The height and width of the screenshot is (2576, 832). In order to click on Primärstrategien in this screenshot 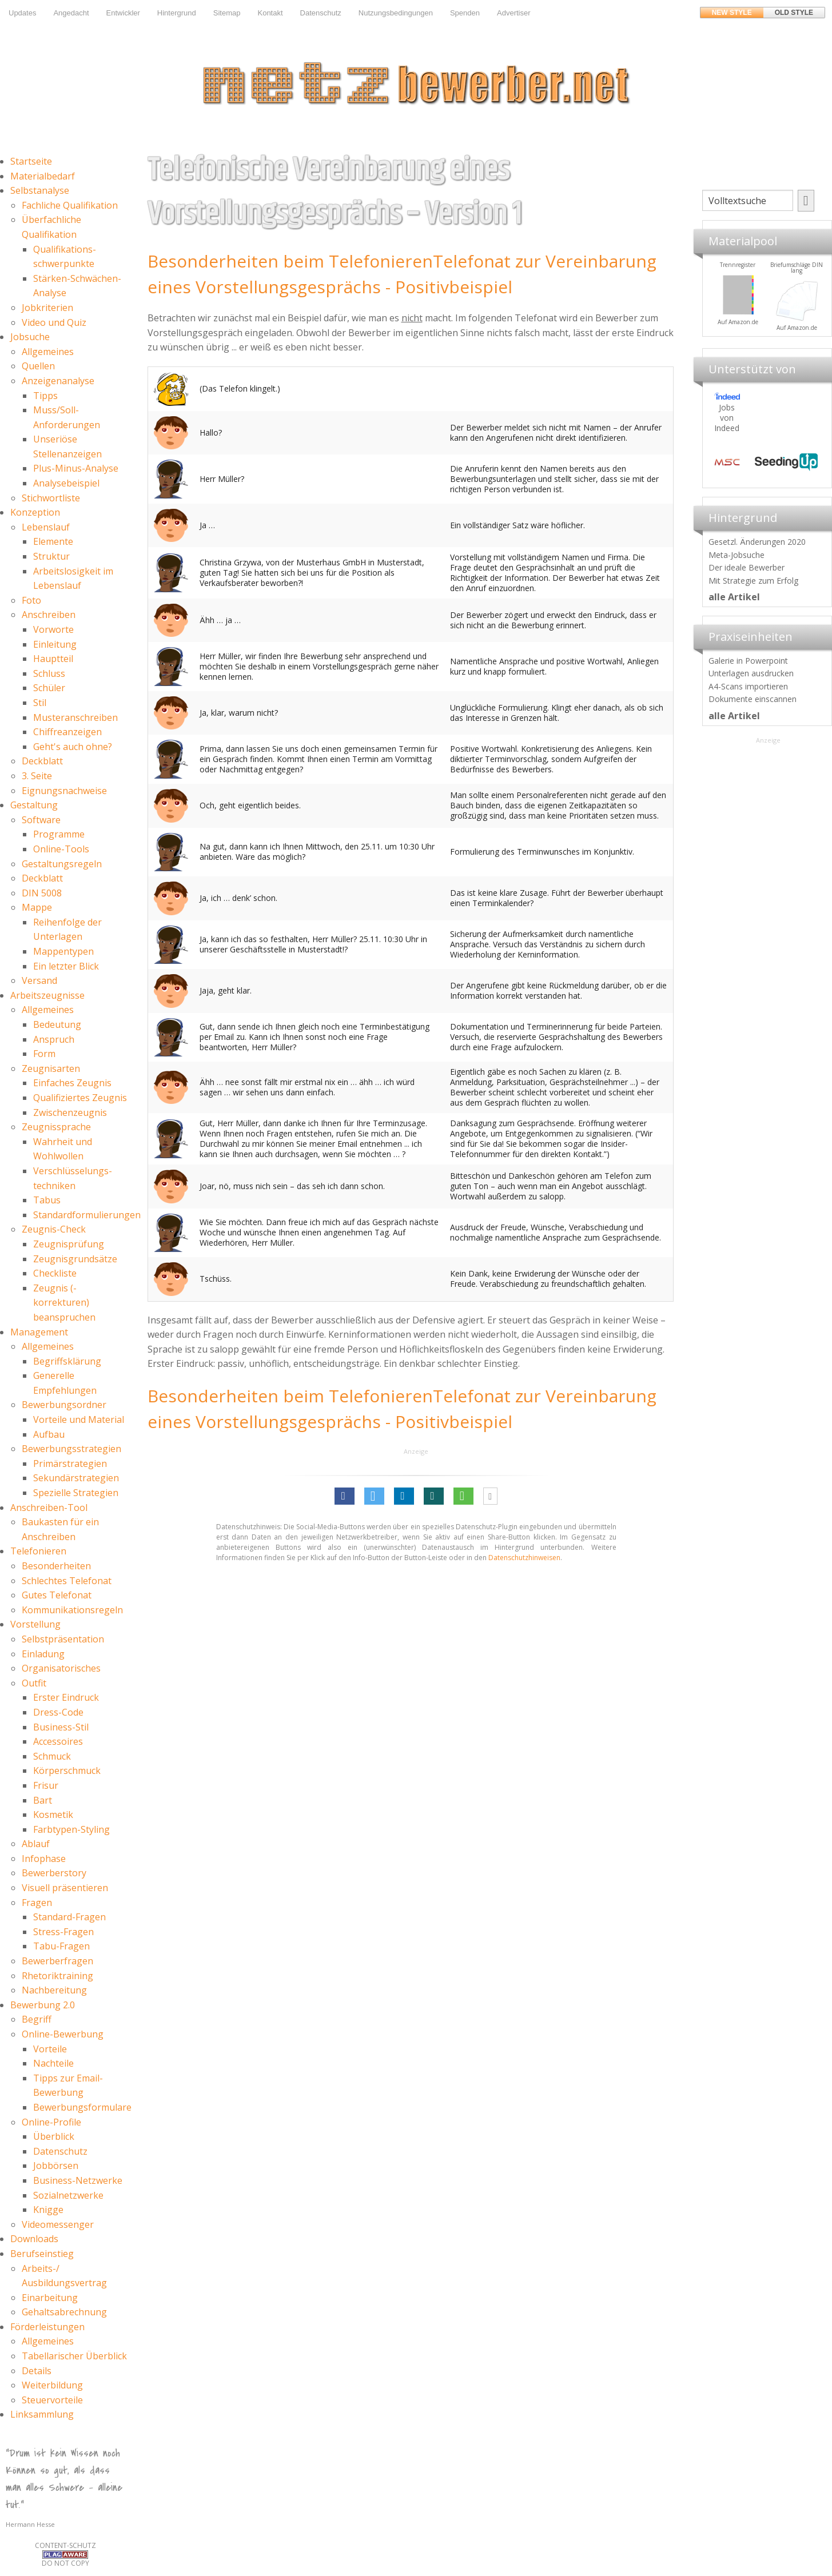, I will do `click(70, 1463)`.